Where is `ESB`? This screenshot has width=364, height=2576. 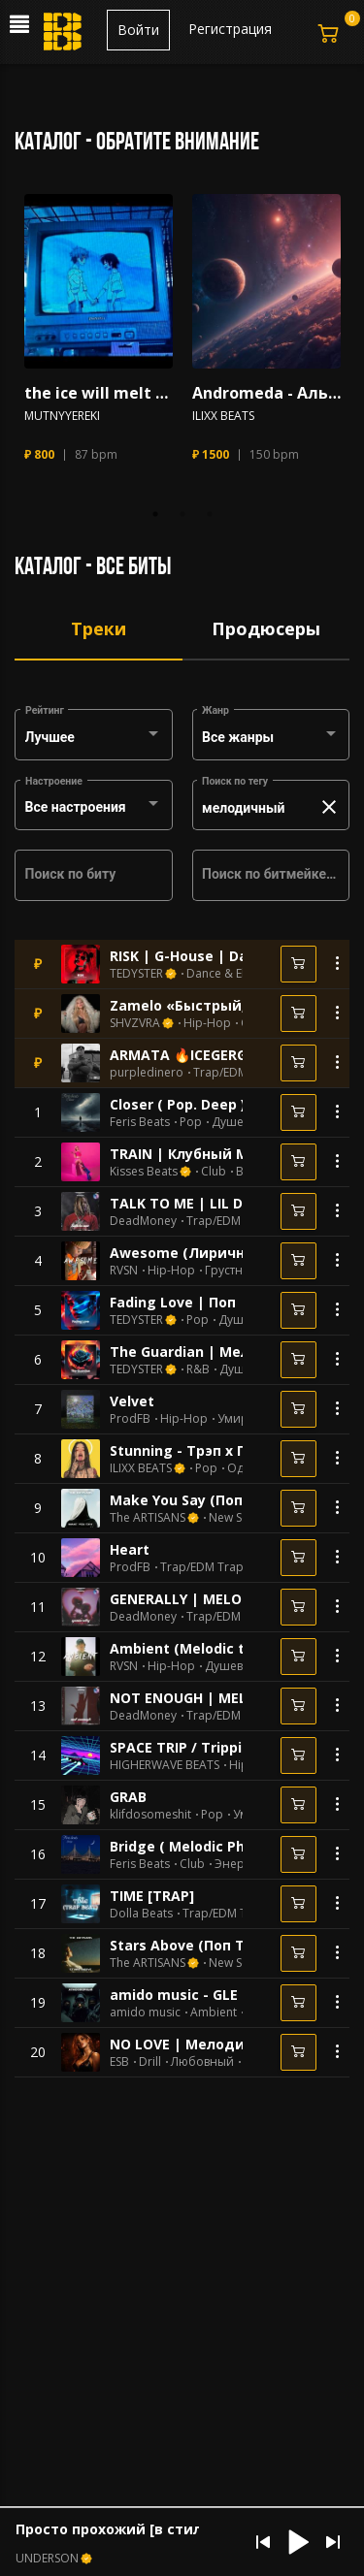 ESB is located at coordinates (119, 2062).